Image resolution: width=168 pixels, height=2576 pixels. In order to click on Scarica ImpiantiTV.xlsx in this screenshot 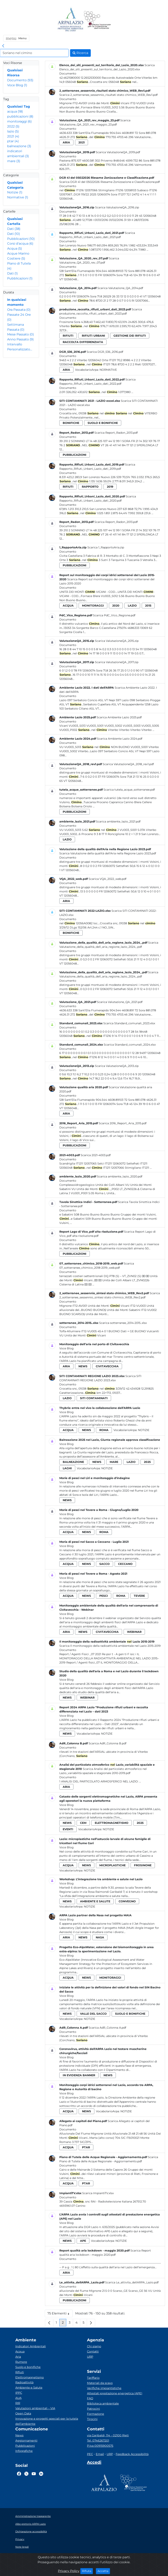, I will do `click(98, 2193)`.